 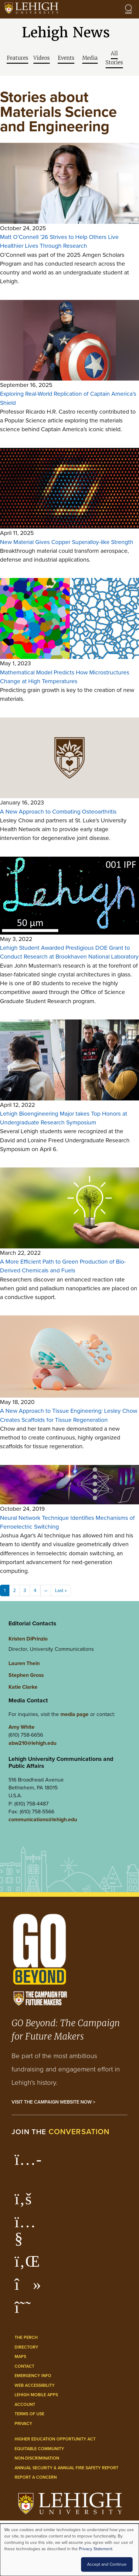 What do you see at coordinates (107, 2564) in the screenshot?
I see `Accept and Continue` at bounding box center [107, 2564].